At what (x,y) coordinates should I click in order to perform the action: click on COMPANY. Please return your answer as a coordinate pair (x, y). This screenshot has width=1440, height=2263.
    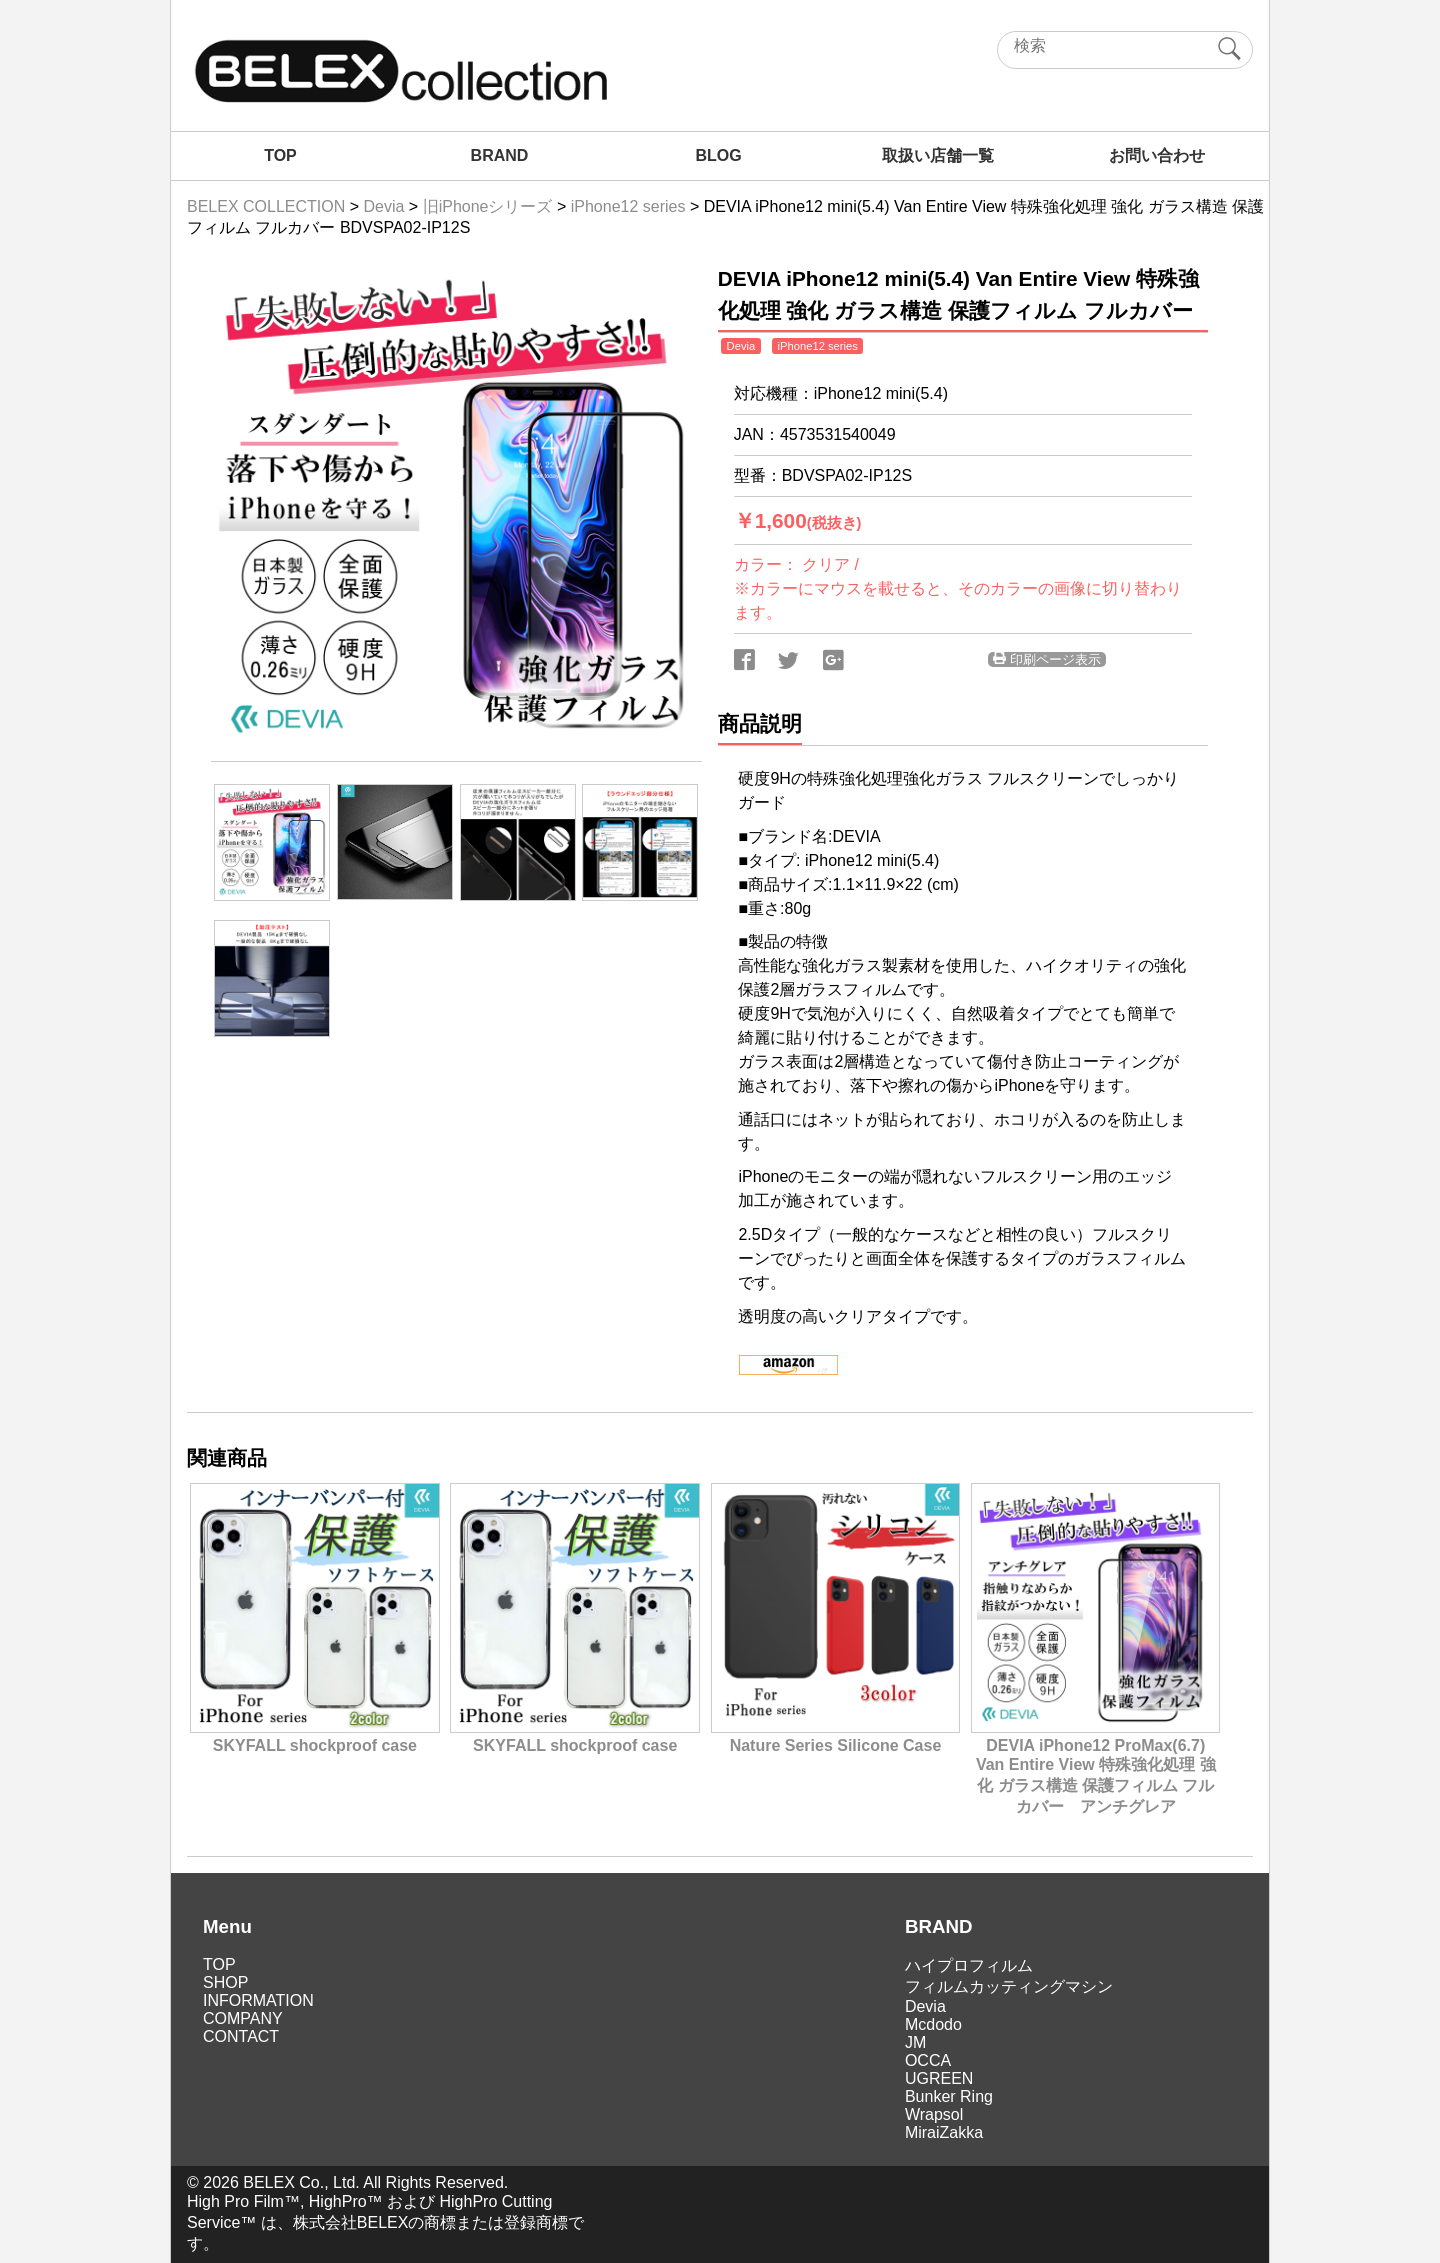
    Looking at the image, I should click on (243, 2018).